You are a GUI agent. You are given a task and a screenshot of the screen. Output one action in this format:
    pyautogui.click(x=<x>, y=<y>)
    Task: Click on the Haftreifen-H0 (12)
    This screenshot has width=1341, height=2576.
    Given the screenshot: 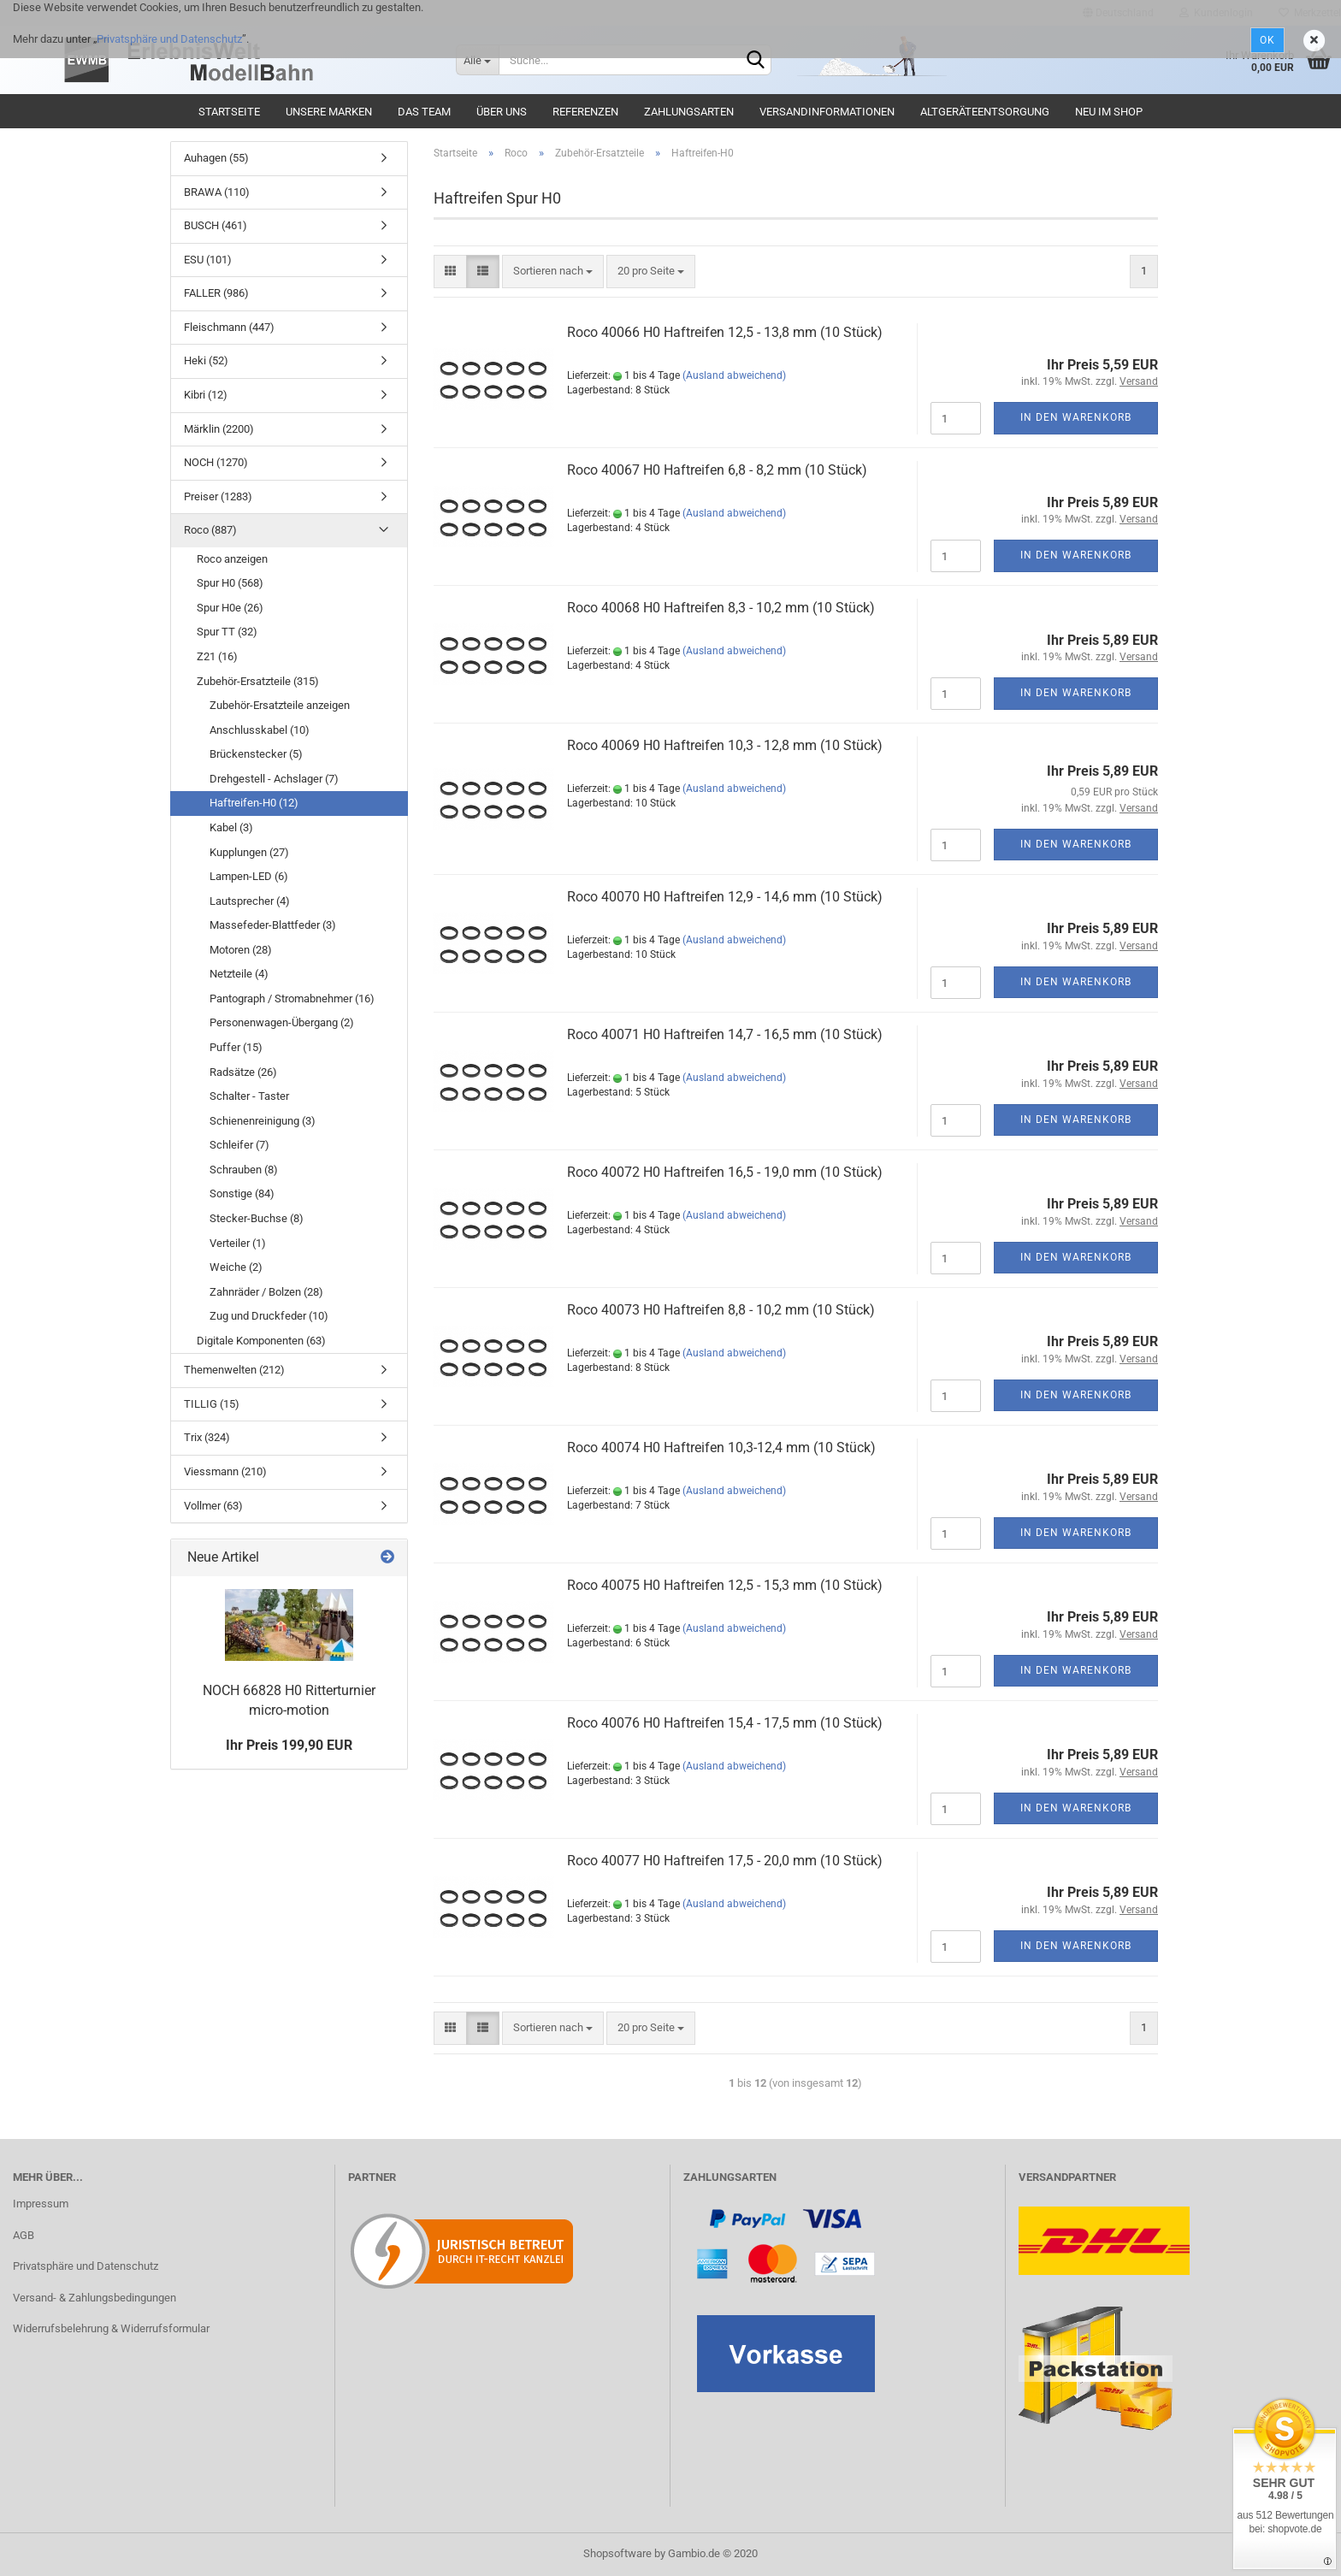 What is the action you would take?
    pyautogui.click(x=254, y=802)
    